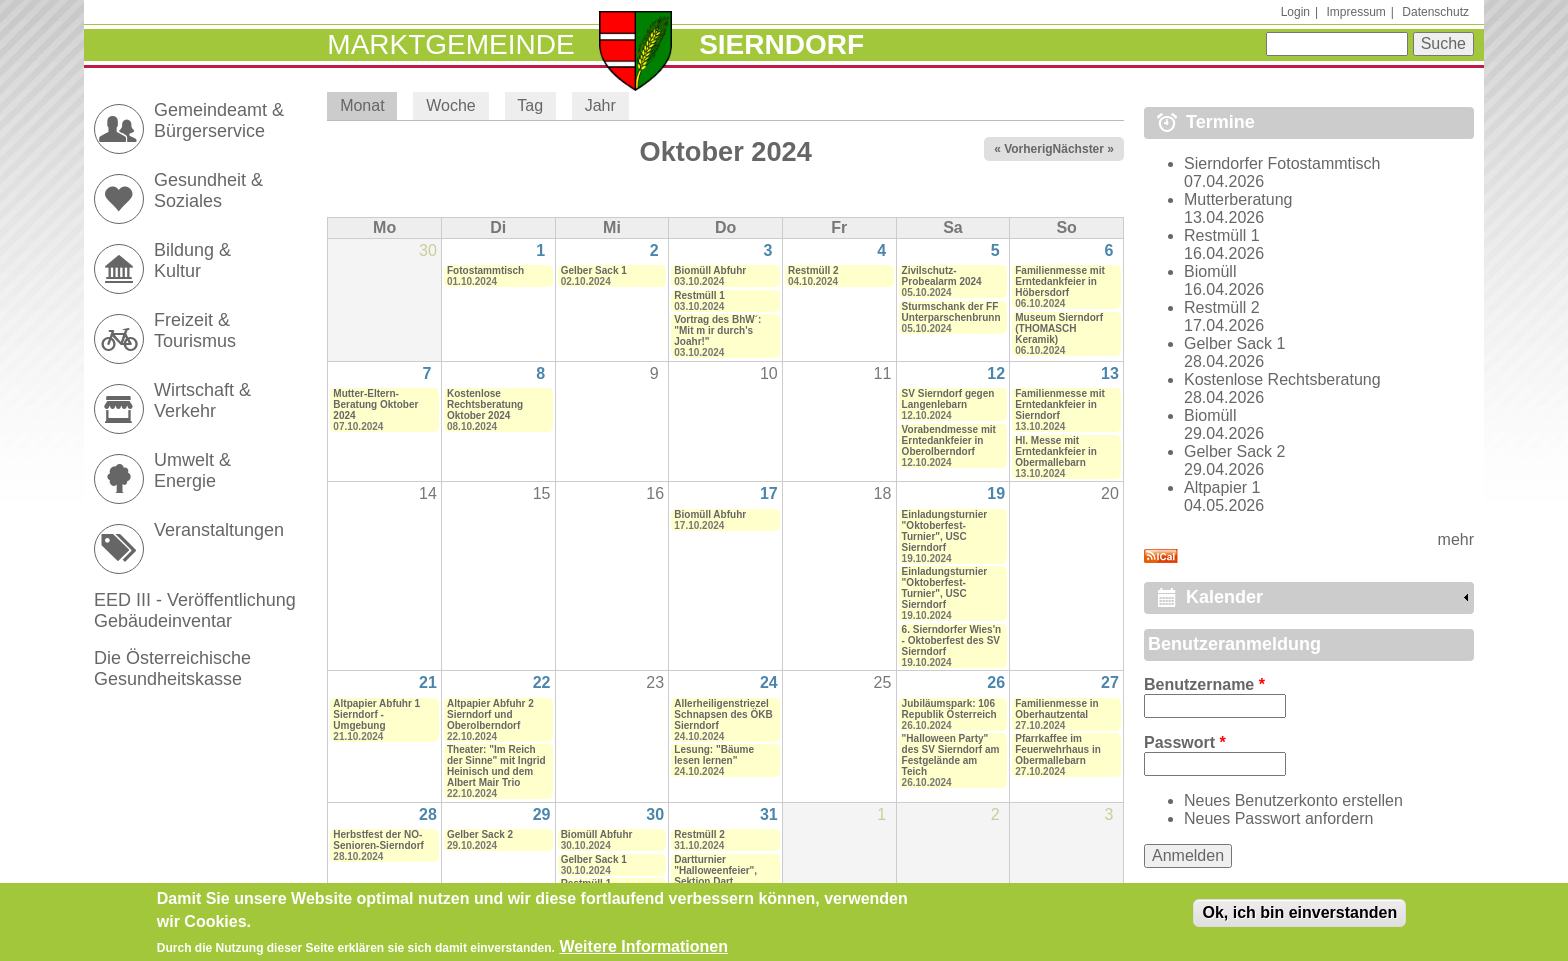 This screenshot has height=961, width=1568. What do you see at coordinates (208, 190) in the screenshot?
I see `Gesundheit & Soziales` at bounding box center [208, 190].